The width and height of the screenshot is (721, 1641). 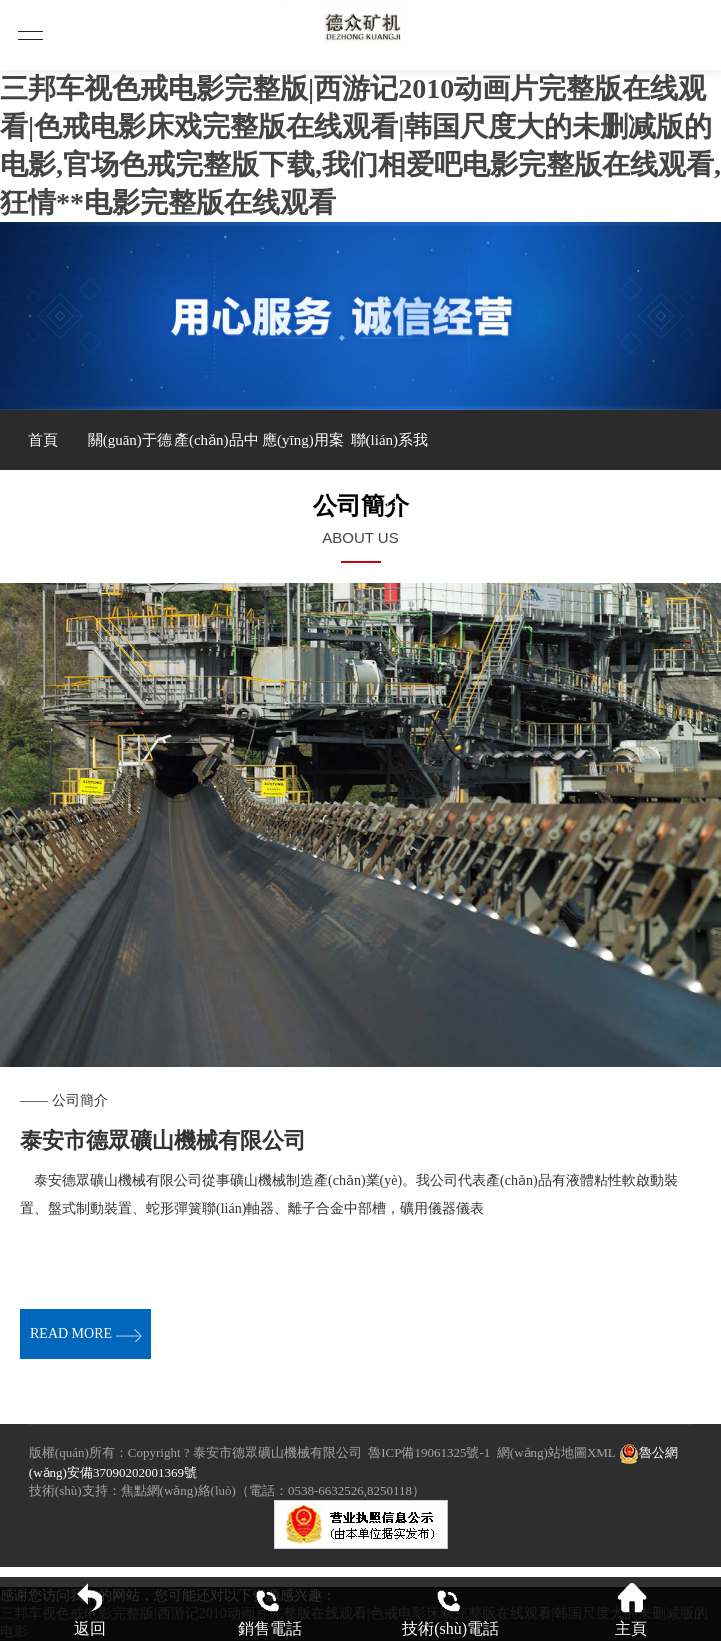 What do you see at coordinates (43, 440) in the screenshot?
I see `首頁` at bounding box center [43, 440].